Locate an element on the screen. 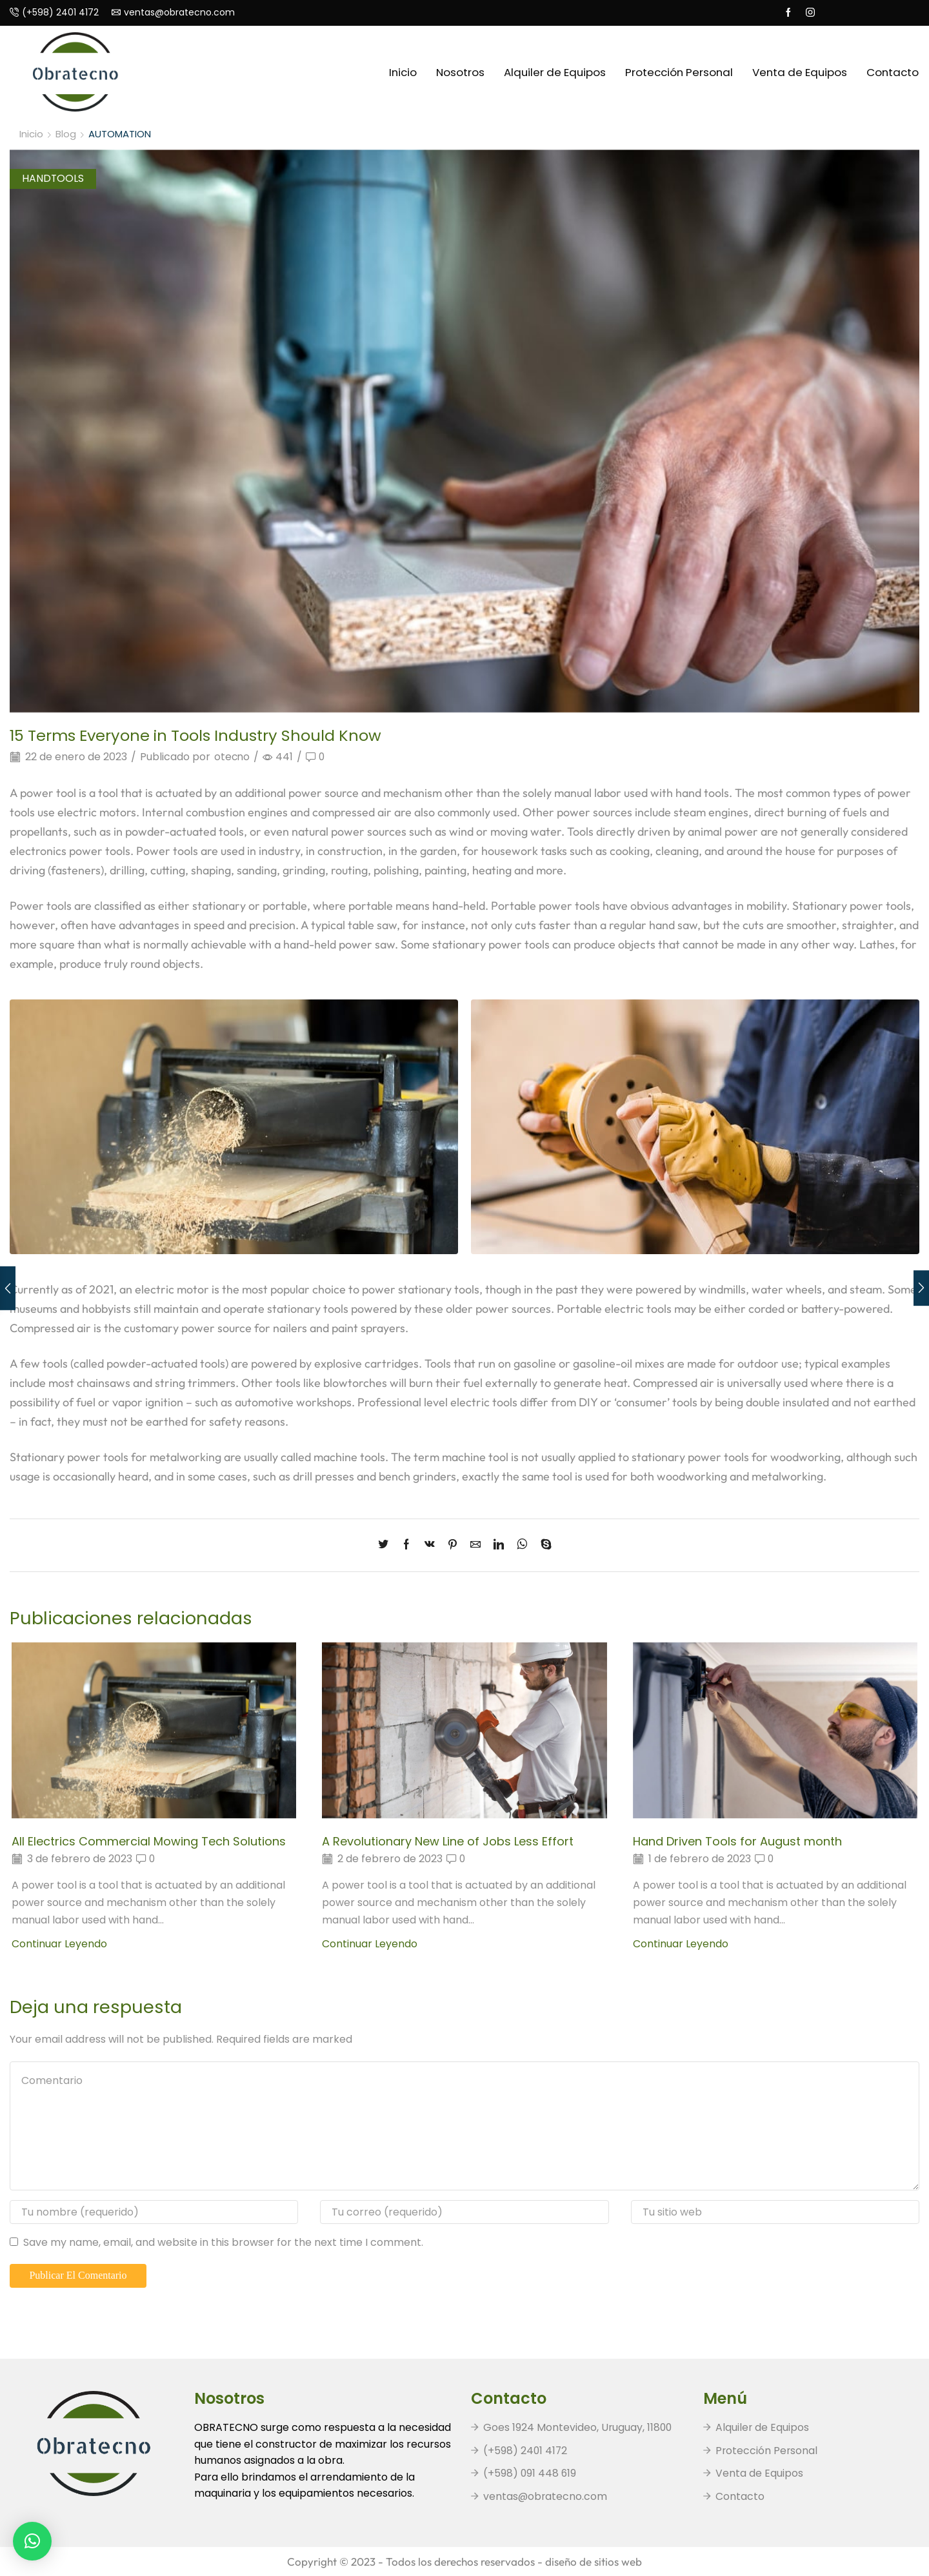  [button] is located at coordinates (32, 2541).